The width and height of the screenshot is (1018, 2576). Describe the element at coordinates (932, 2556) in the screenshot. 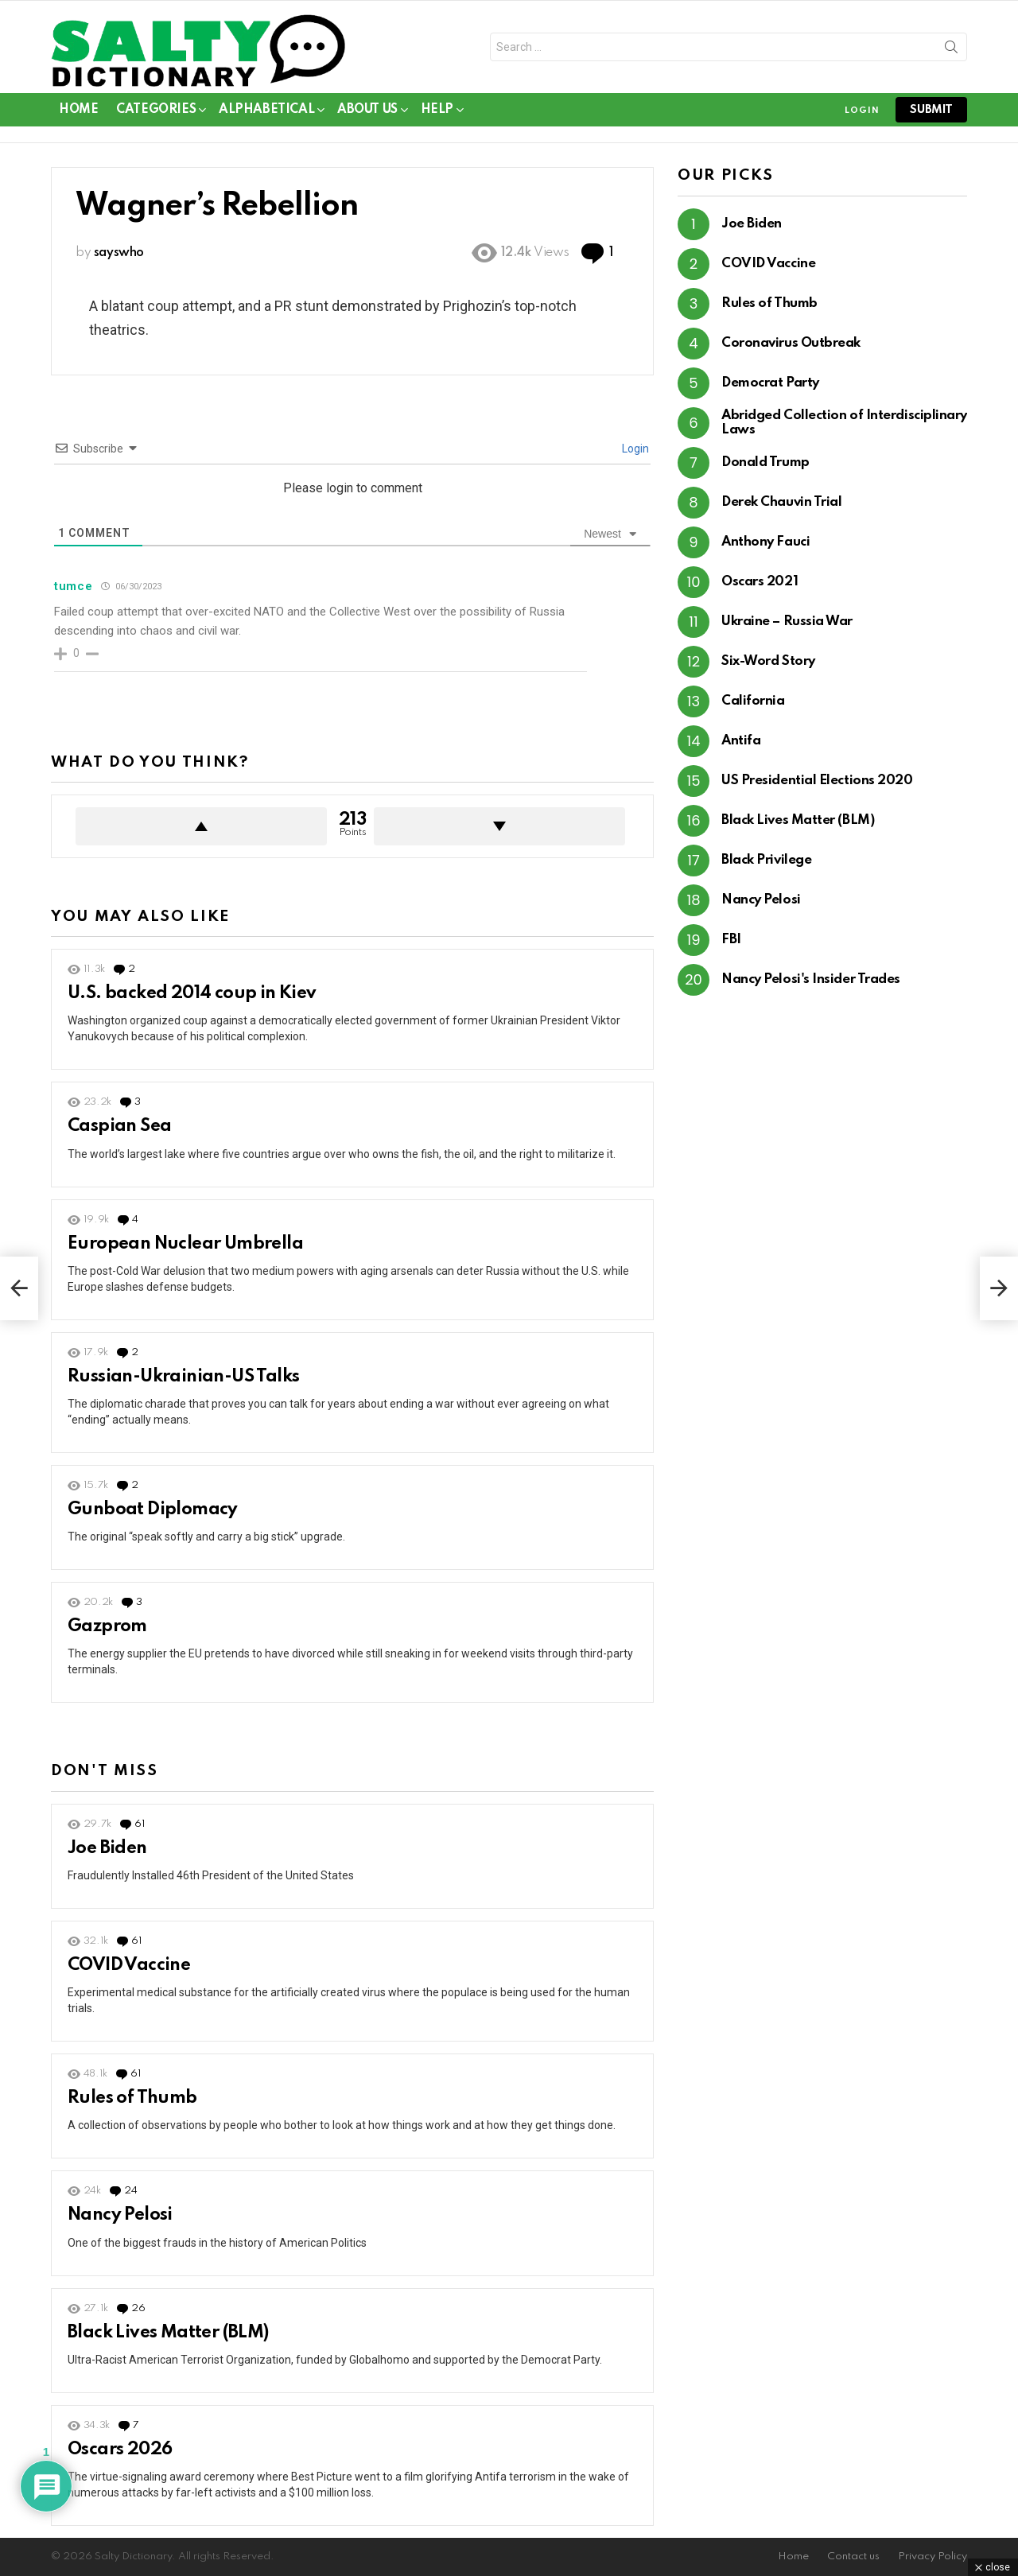

I see `Privacy Policy` at that location.